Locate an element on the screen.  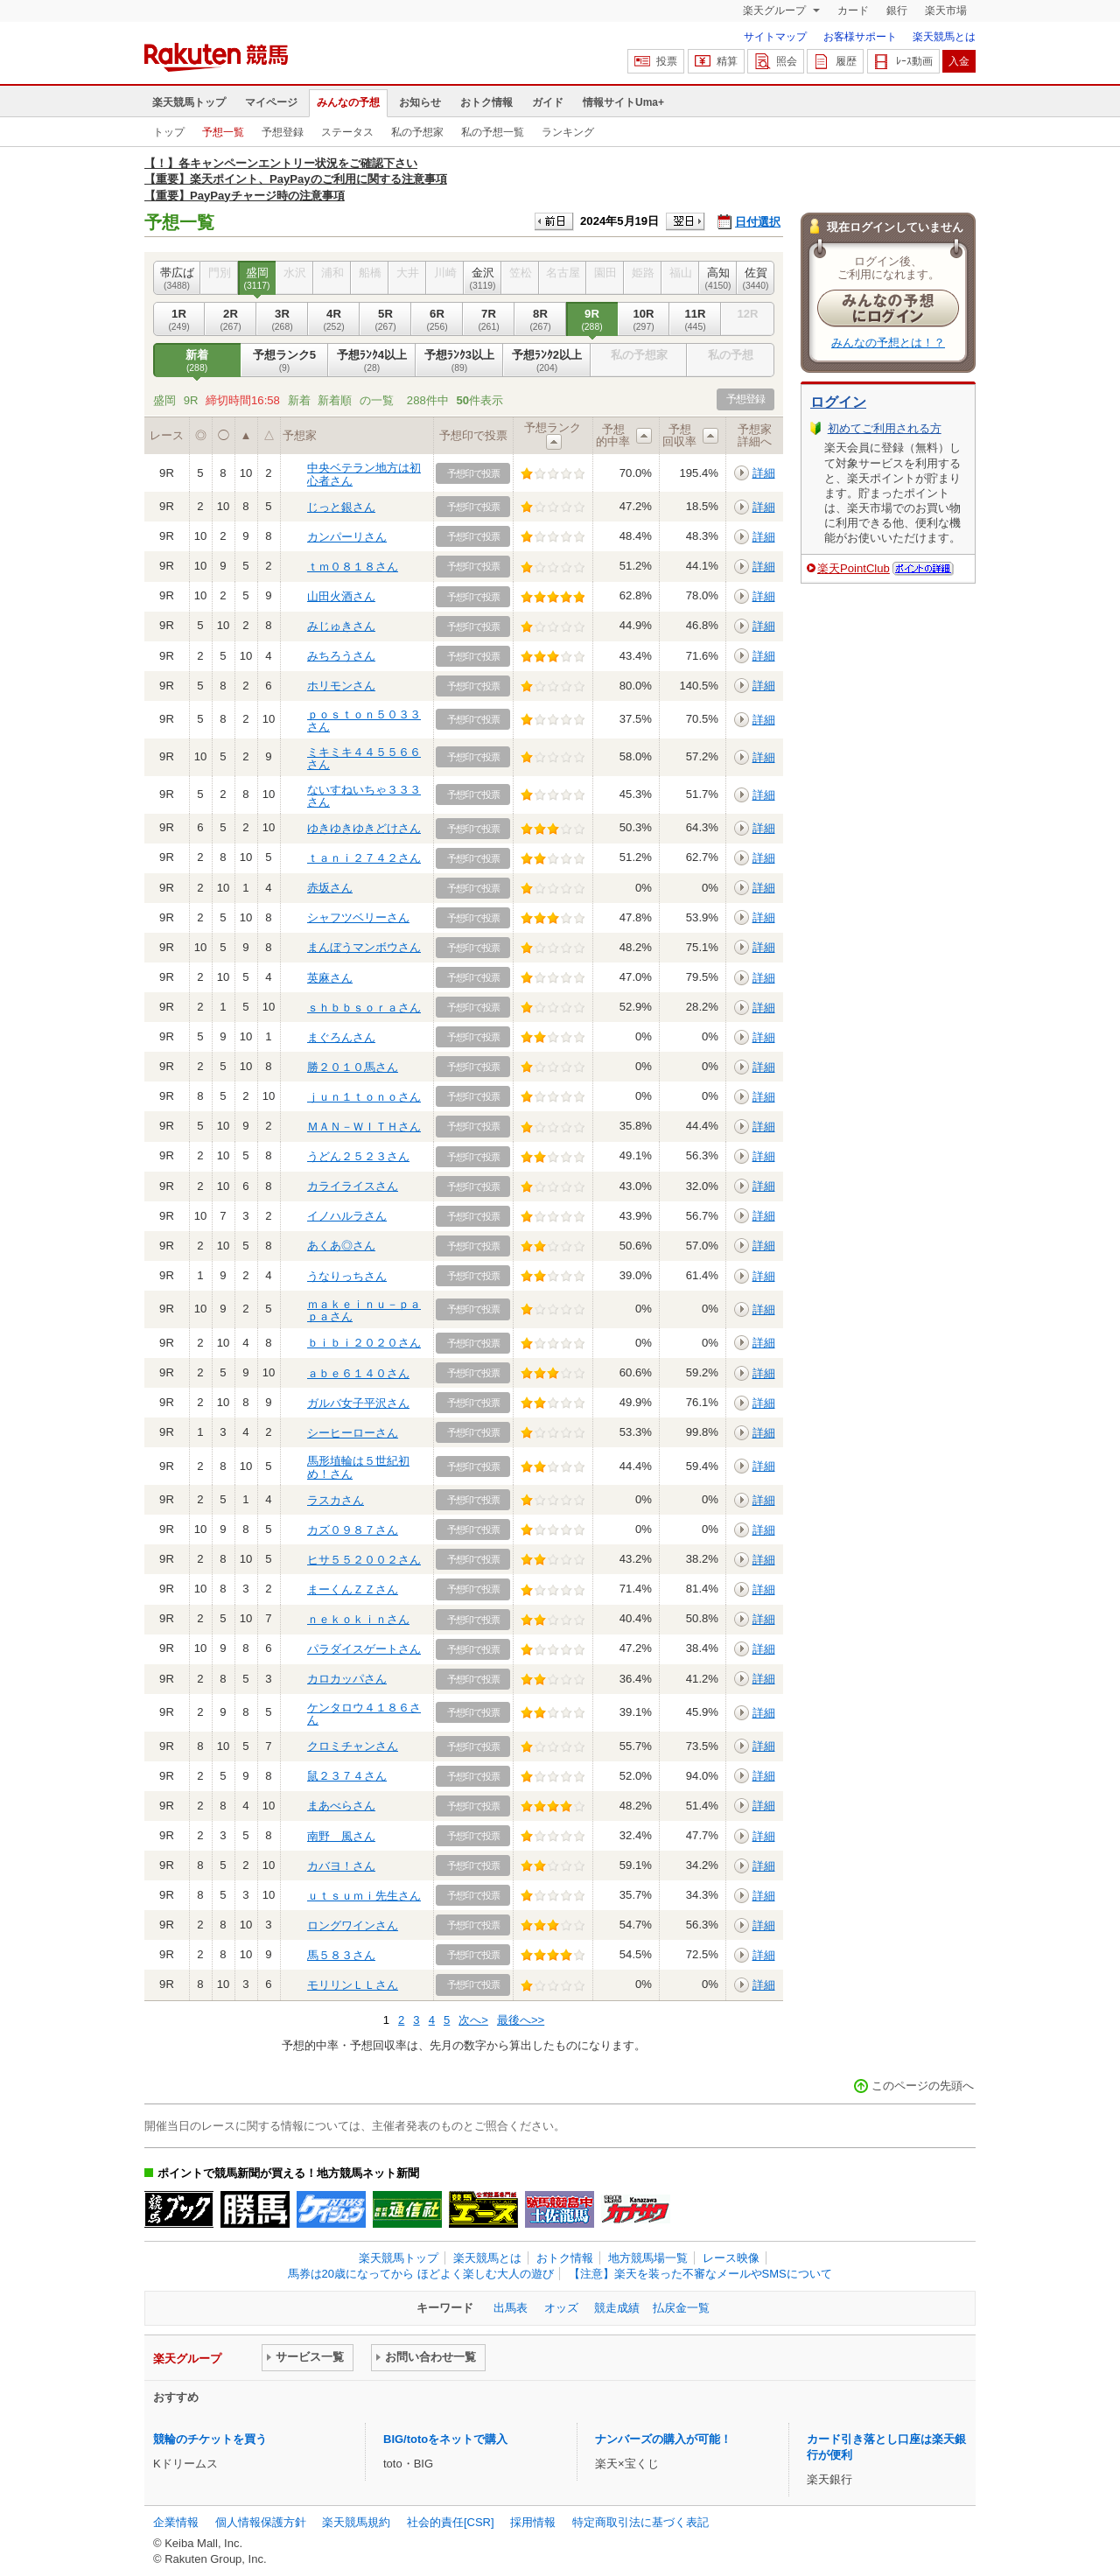
楽天競馬とは is located at coordinates (944, 37).